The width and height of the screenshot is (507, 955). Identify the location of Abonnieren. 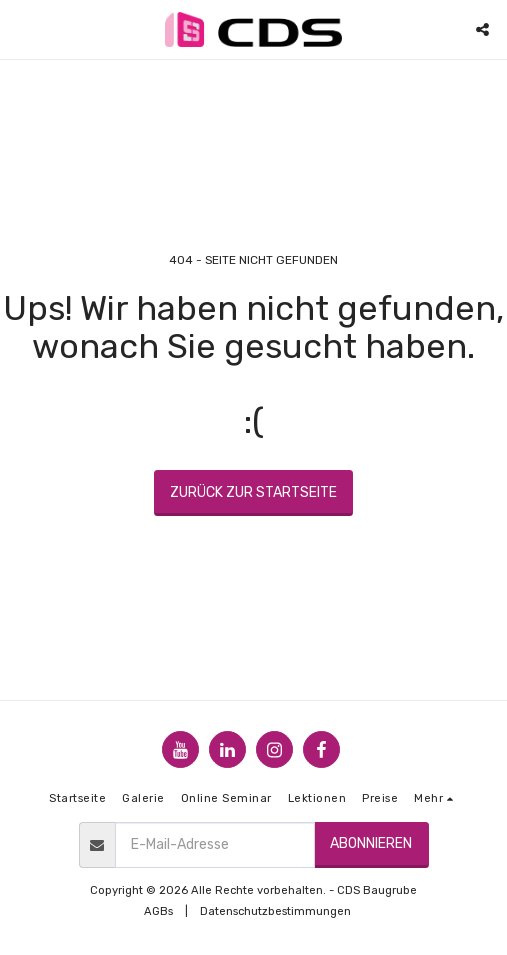
(371, 843).